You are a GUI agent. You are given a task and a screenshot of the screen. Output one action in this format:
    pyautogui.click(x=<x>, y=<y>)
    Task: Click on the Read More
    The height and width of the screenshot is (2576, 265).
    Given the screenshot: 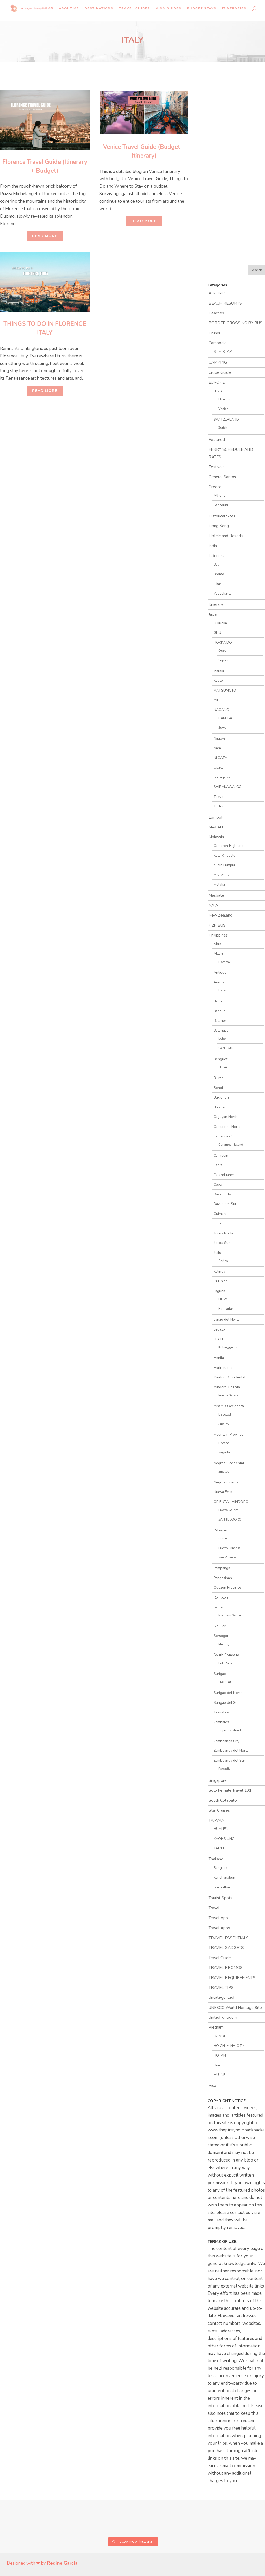 What is the action you would take?
    pyautogui.click(x=44, y=235)
    